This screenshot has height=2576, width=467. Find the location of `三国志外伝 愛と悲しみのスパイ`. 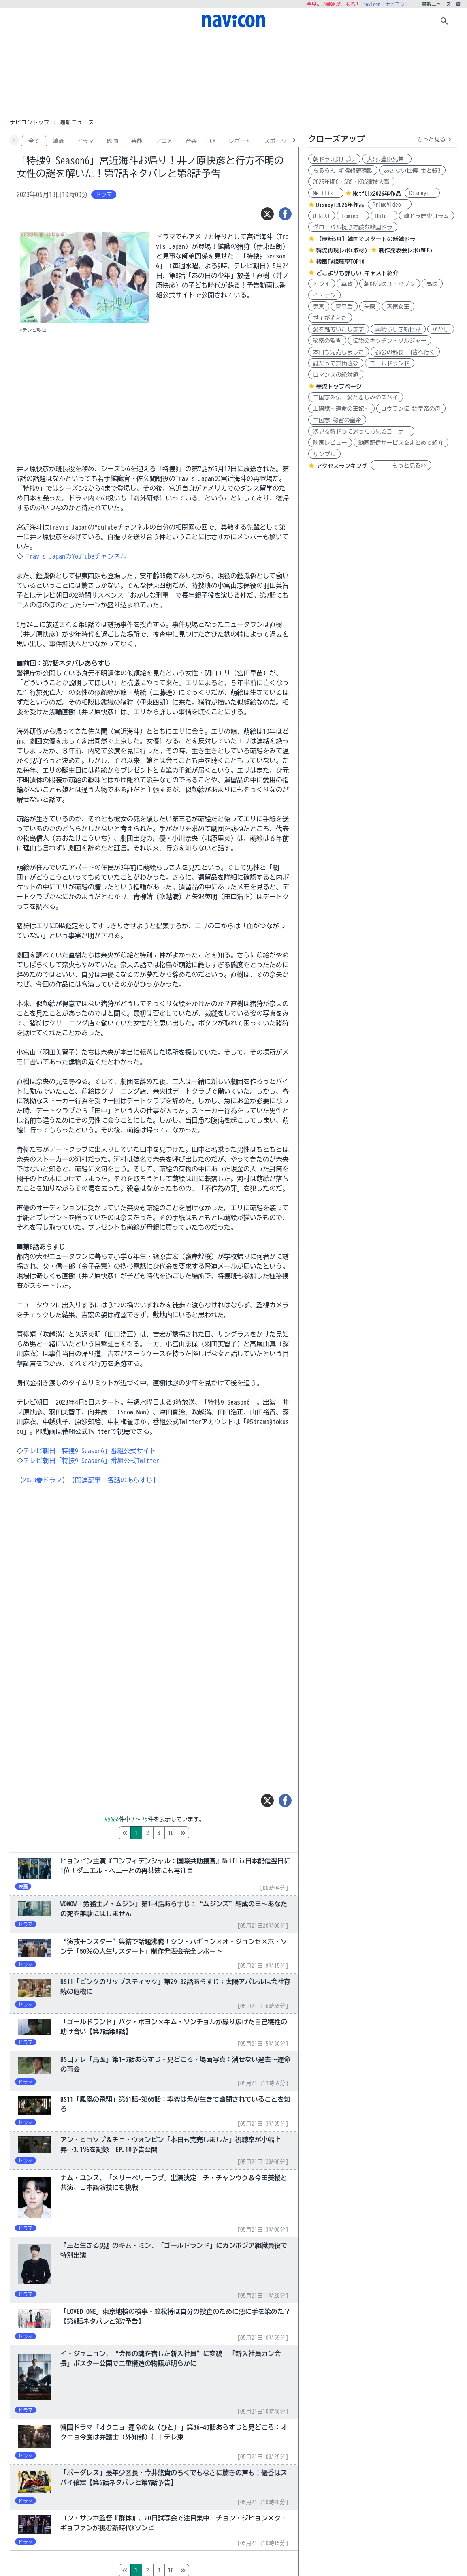

三国志外伝 愛と悲しみのスパイ is located at coordinates (355, 397).